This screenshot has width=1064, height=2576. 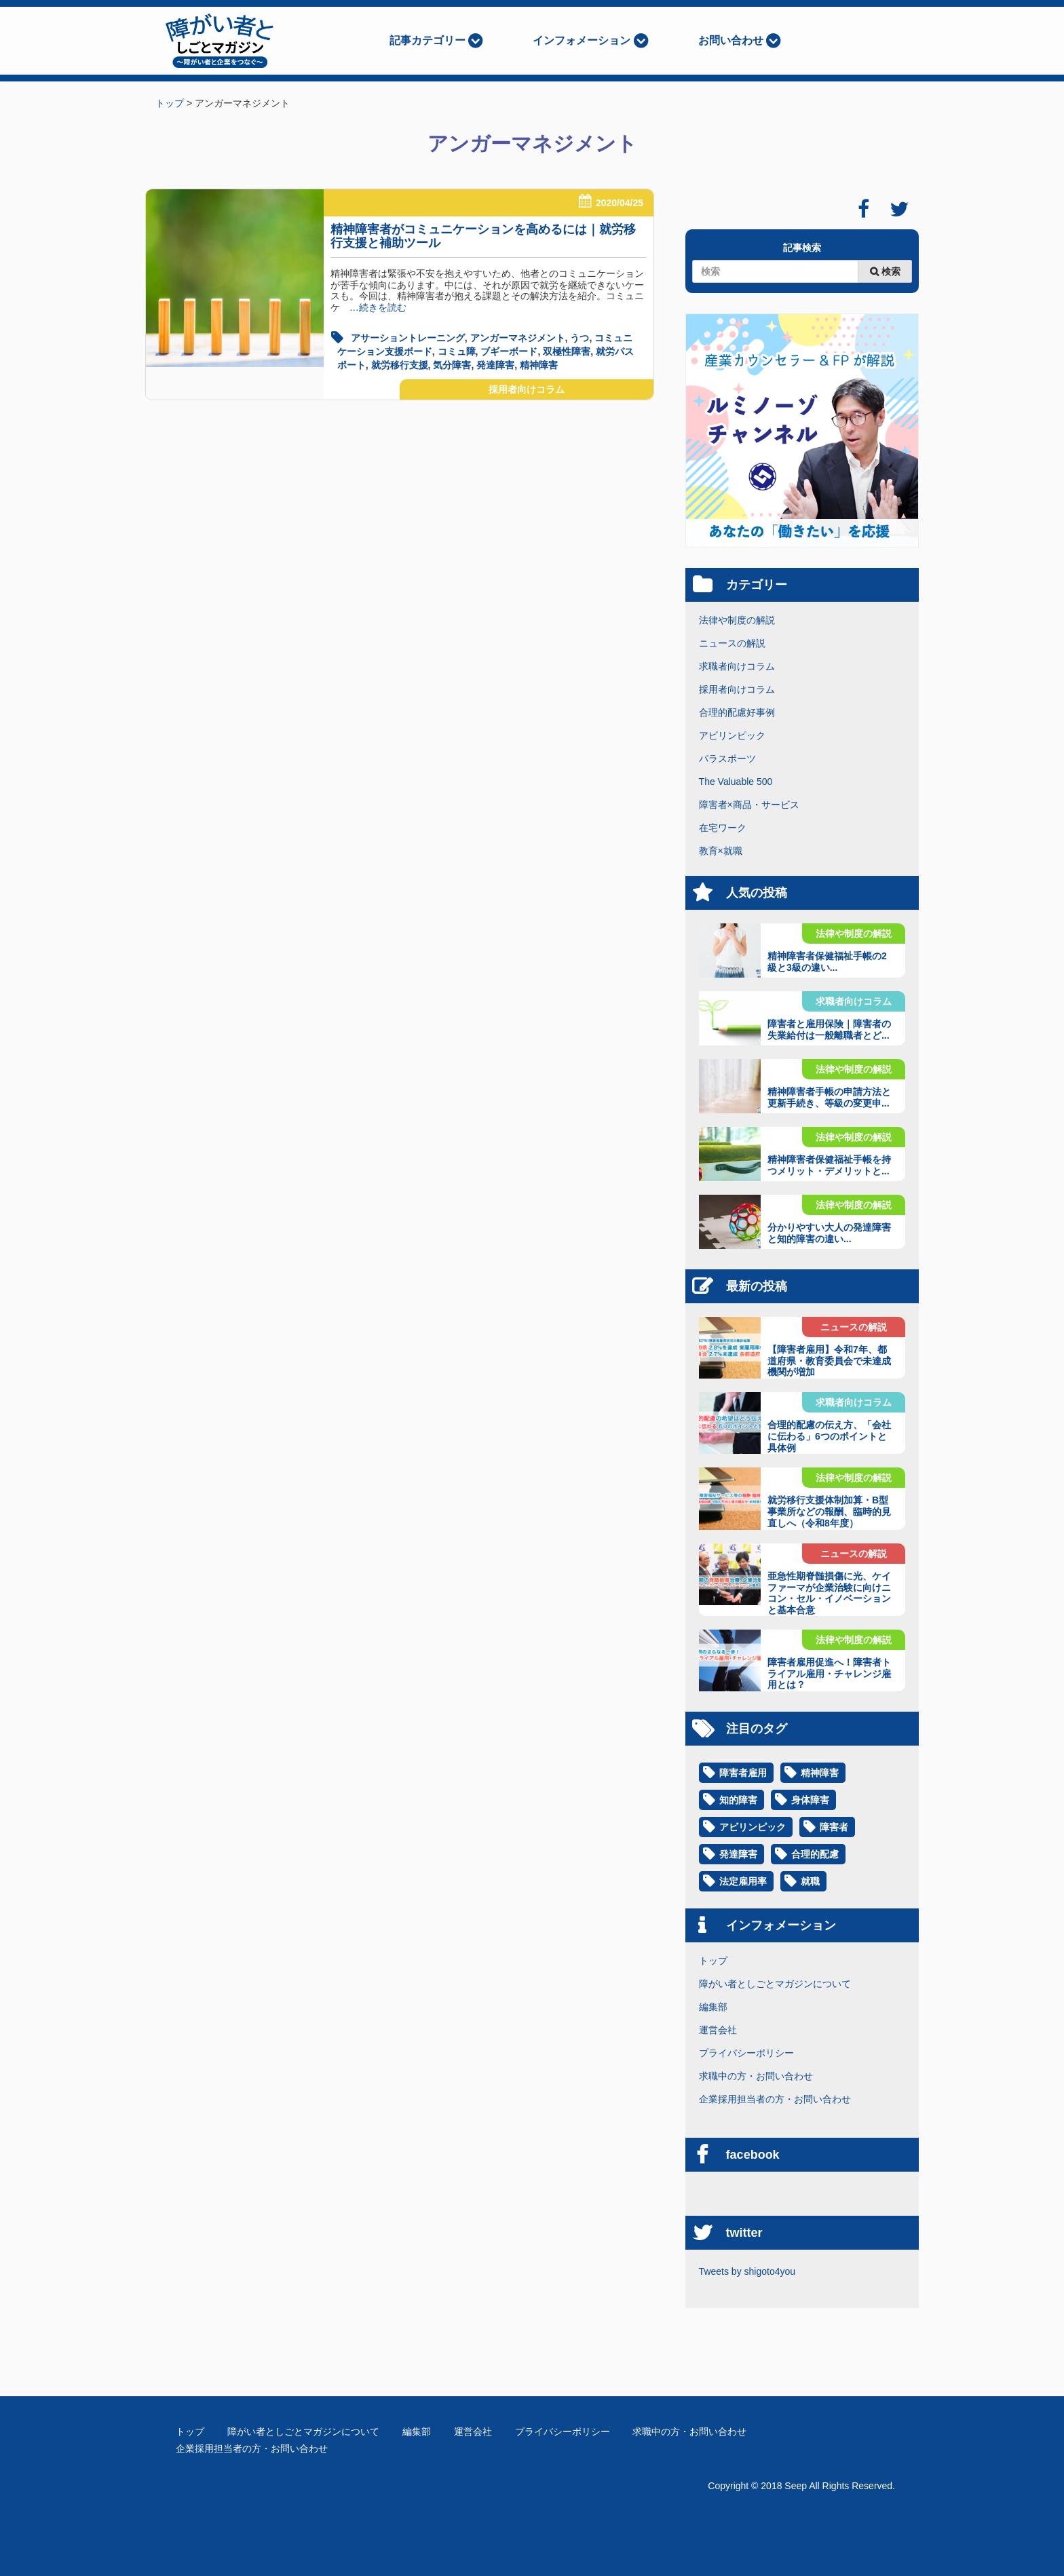 I want to click on The Valuable 500, so click(x=736, y=781).